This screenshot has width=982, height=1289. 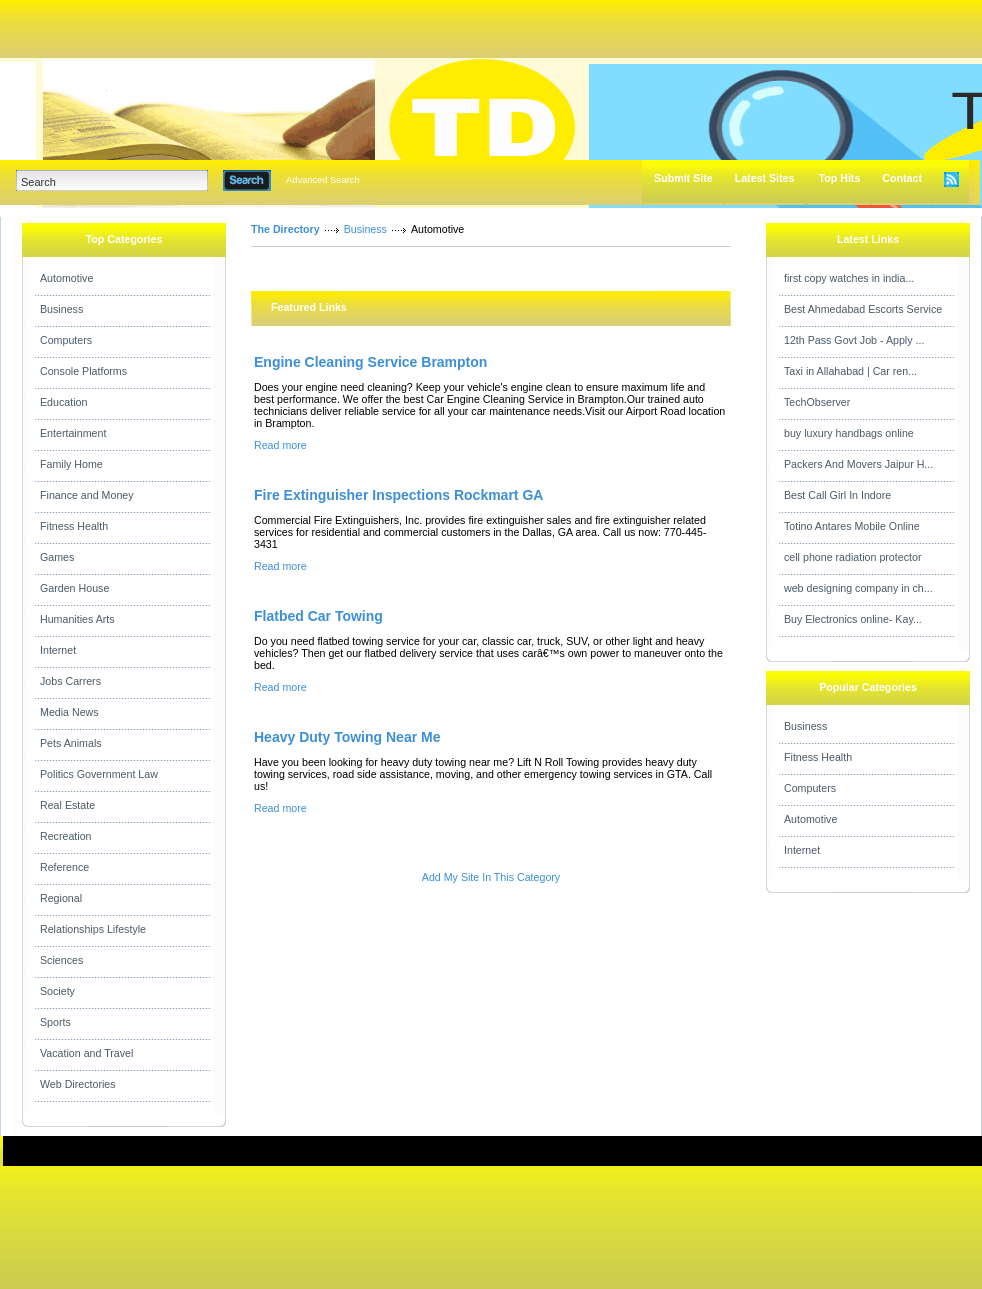 What do you see at coordinates (858, 588) in the screenshot?
I see `web designing company in ch...` at bounding box center [858, 588].